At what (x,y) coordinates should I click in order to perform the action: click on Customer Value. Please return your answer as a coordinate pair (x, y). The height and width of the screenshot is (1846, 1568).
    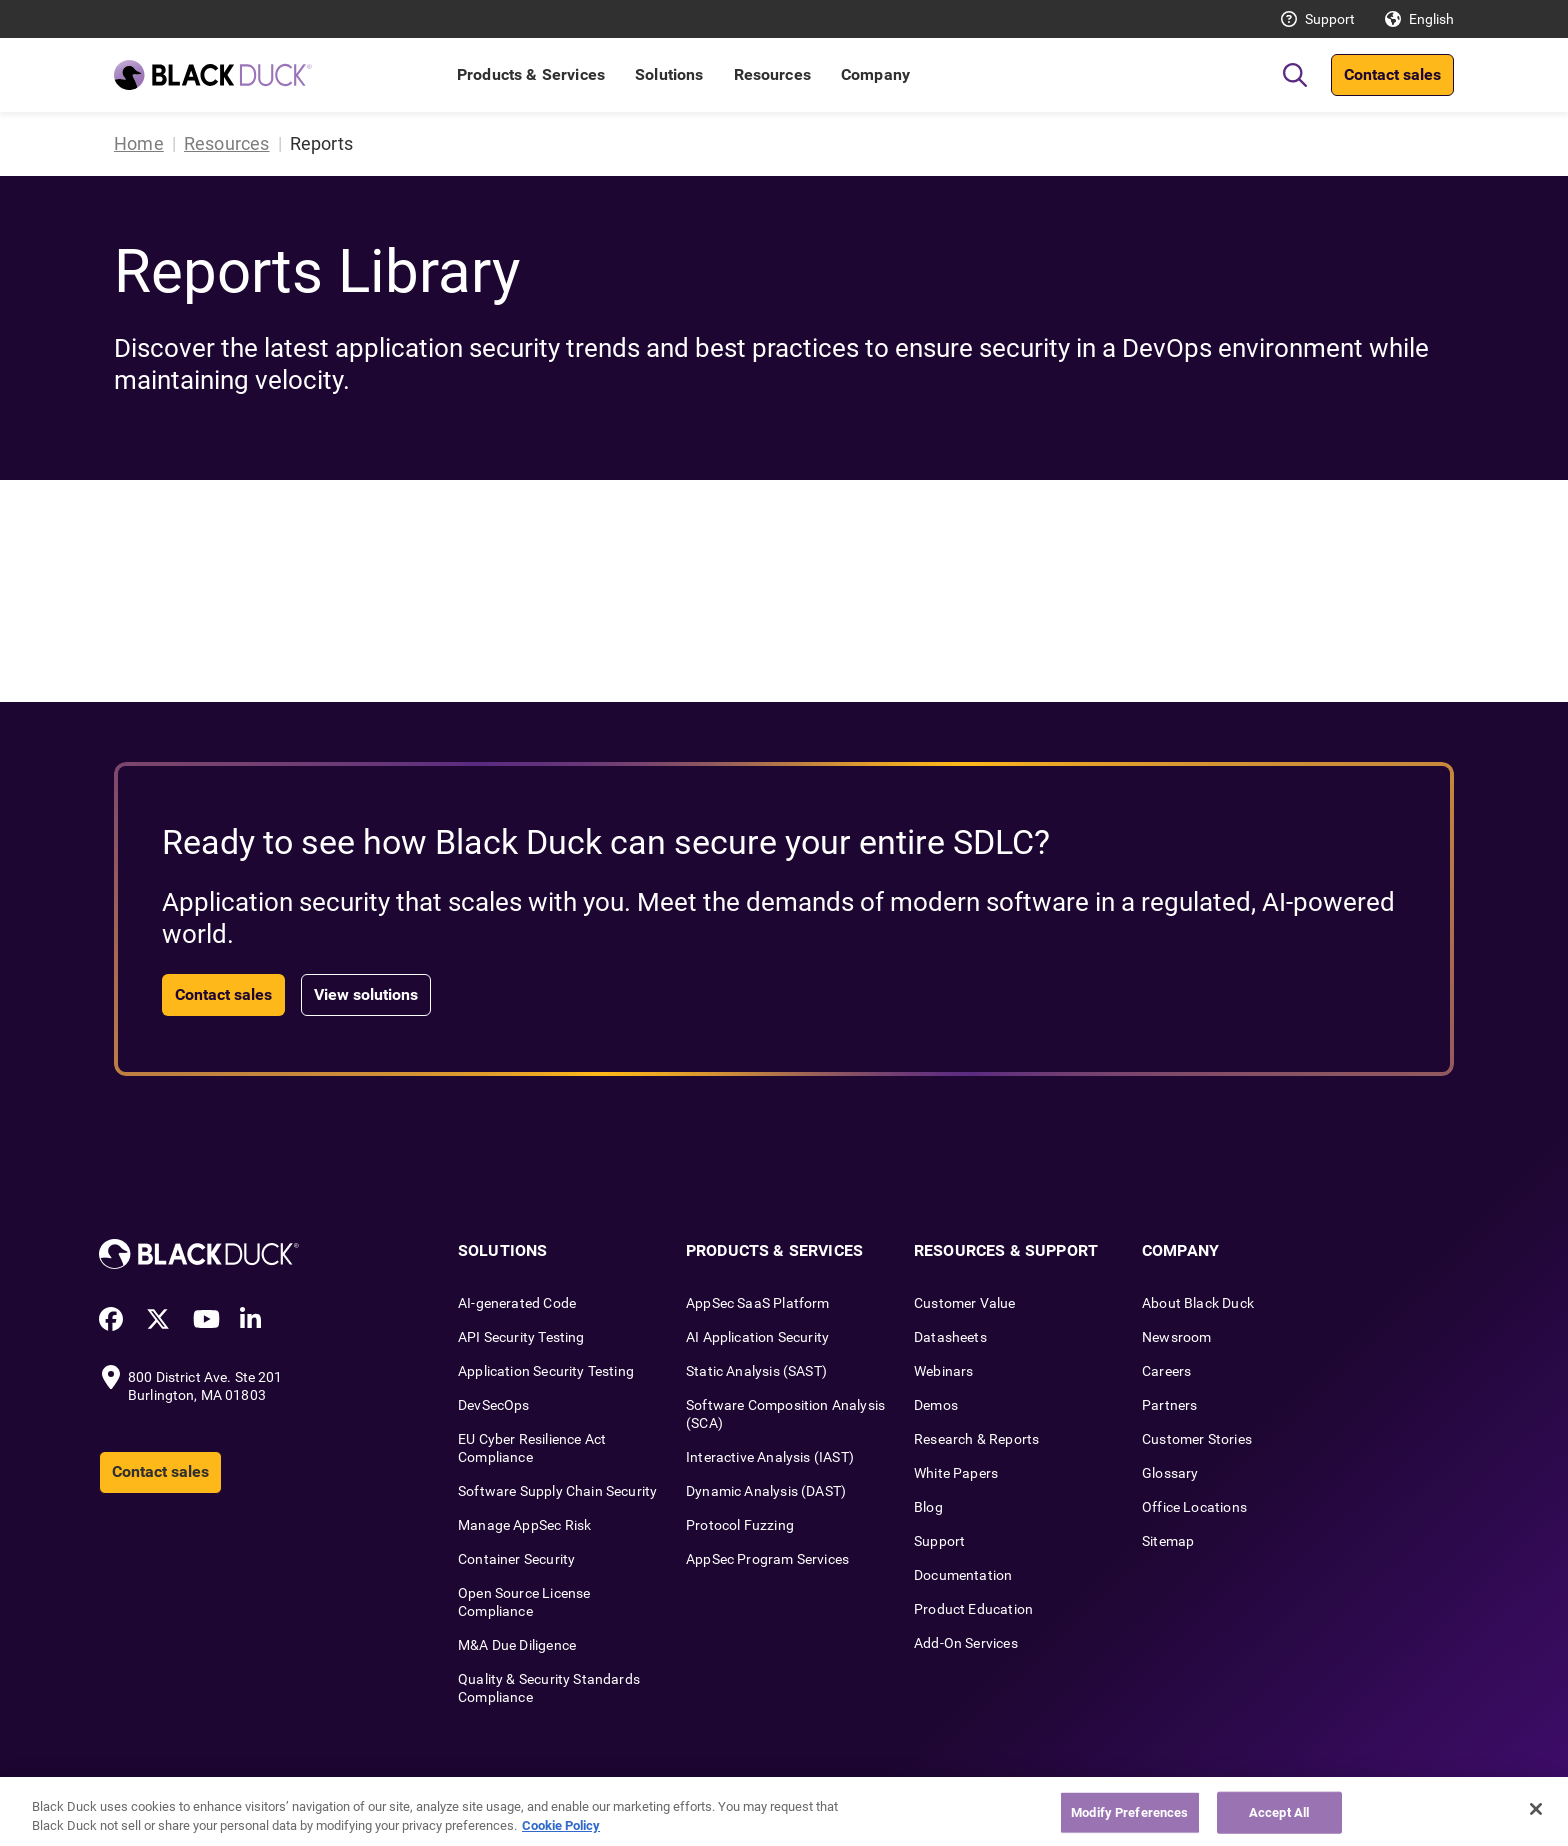
    Looking at the image, I should click on (965, 1303).